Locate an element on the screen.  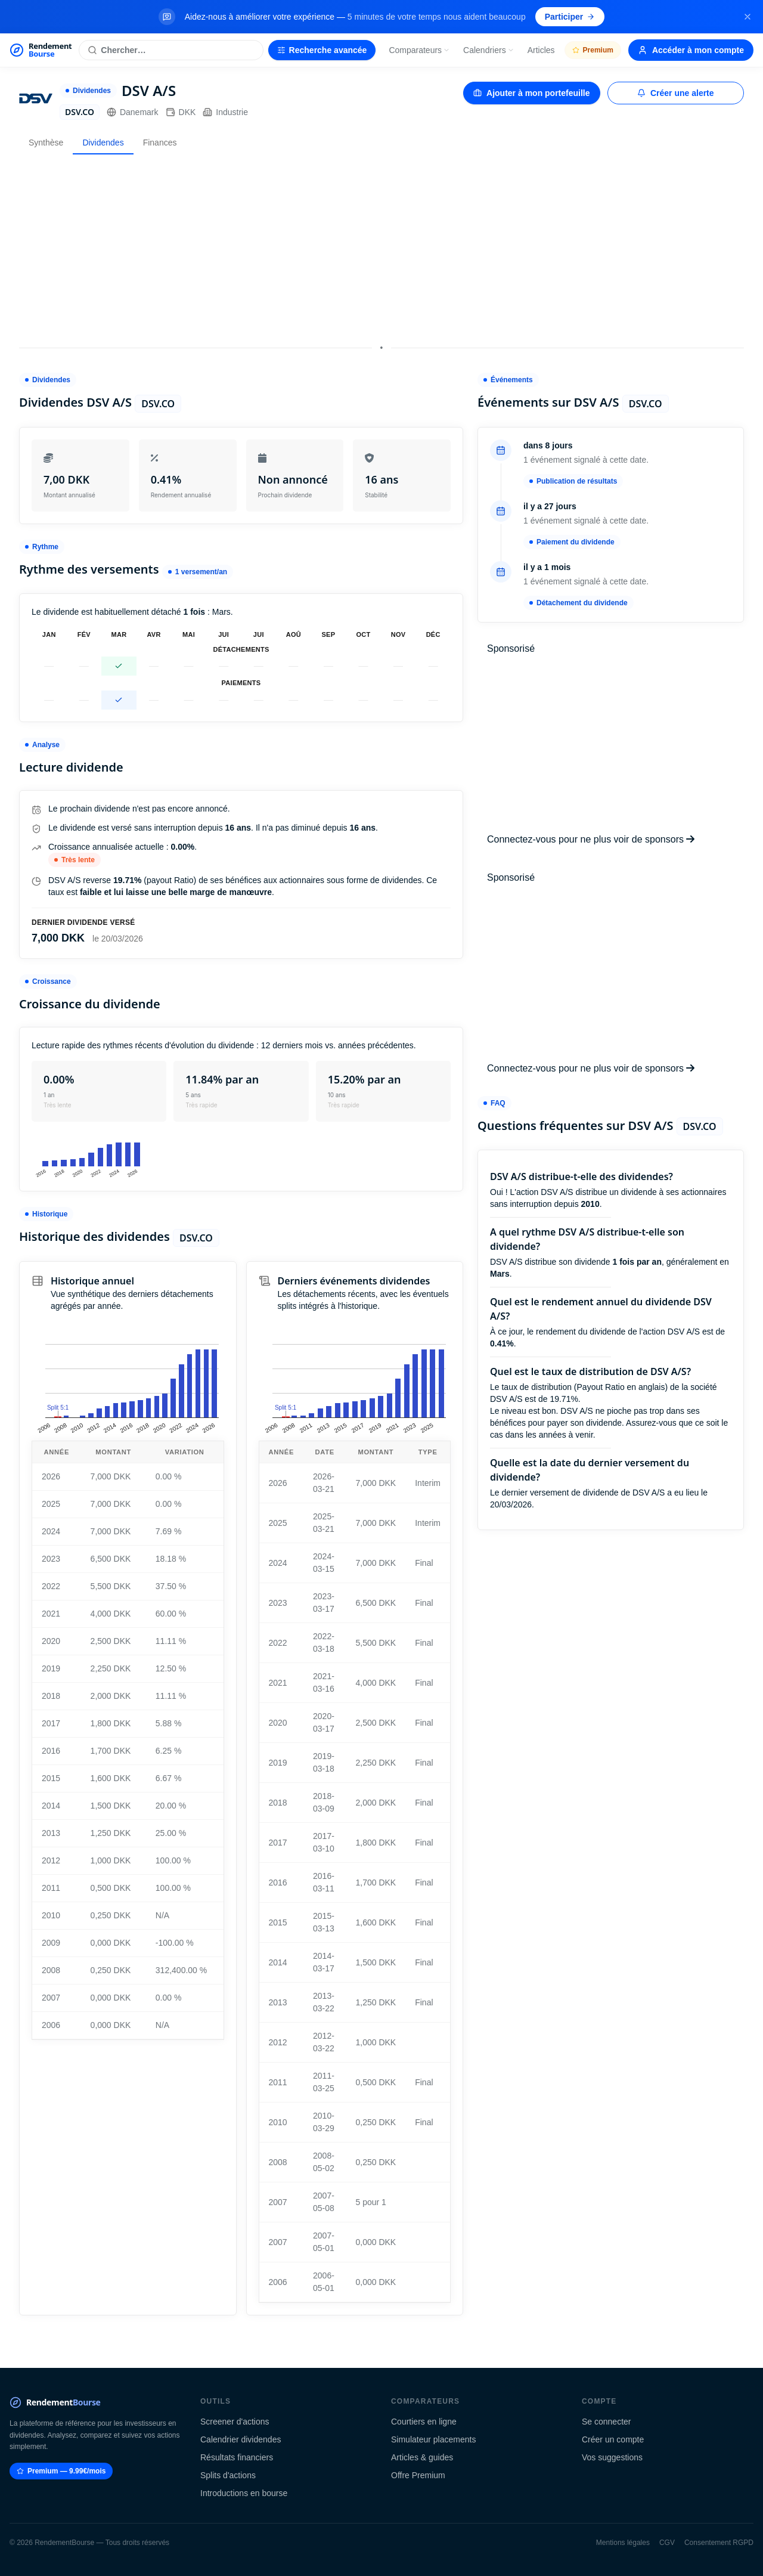
Calendriers is located at coordinates (488, 50).